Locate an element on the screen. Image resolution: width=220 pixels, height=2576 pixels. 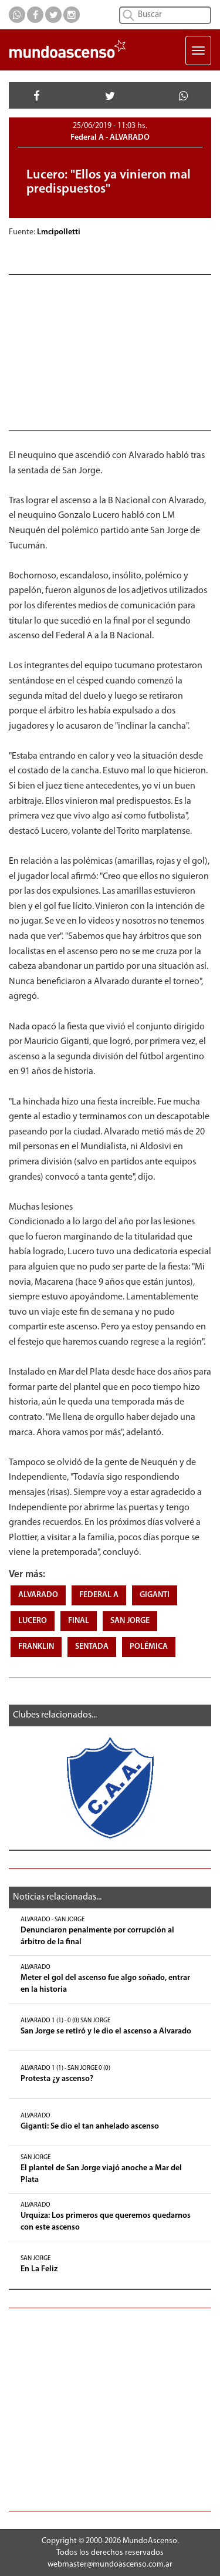
FEDERAL A is located at coordinates (99, 1595).